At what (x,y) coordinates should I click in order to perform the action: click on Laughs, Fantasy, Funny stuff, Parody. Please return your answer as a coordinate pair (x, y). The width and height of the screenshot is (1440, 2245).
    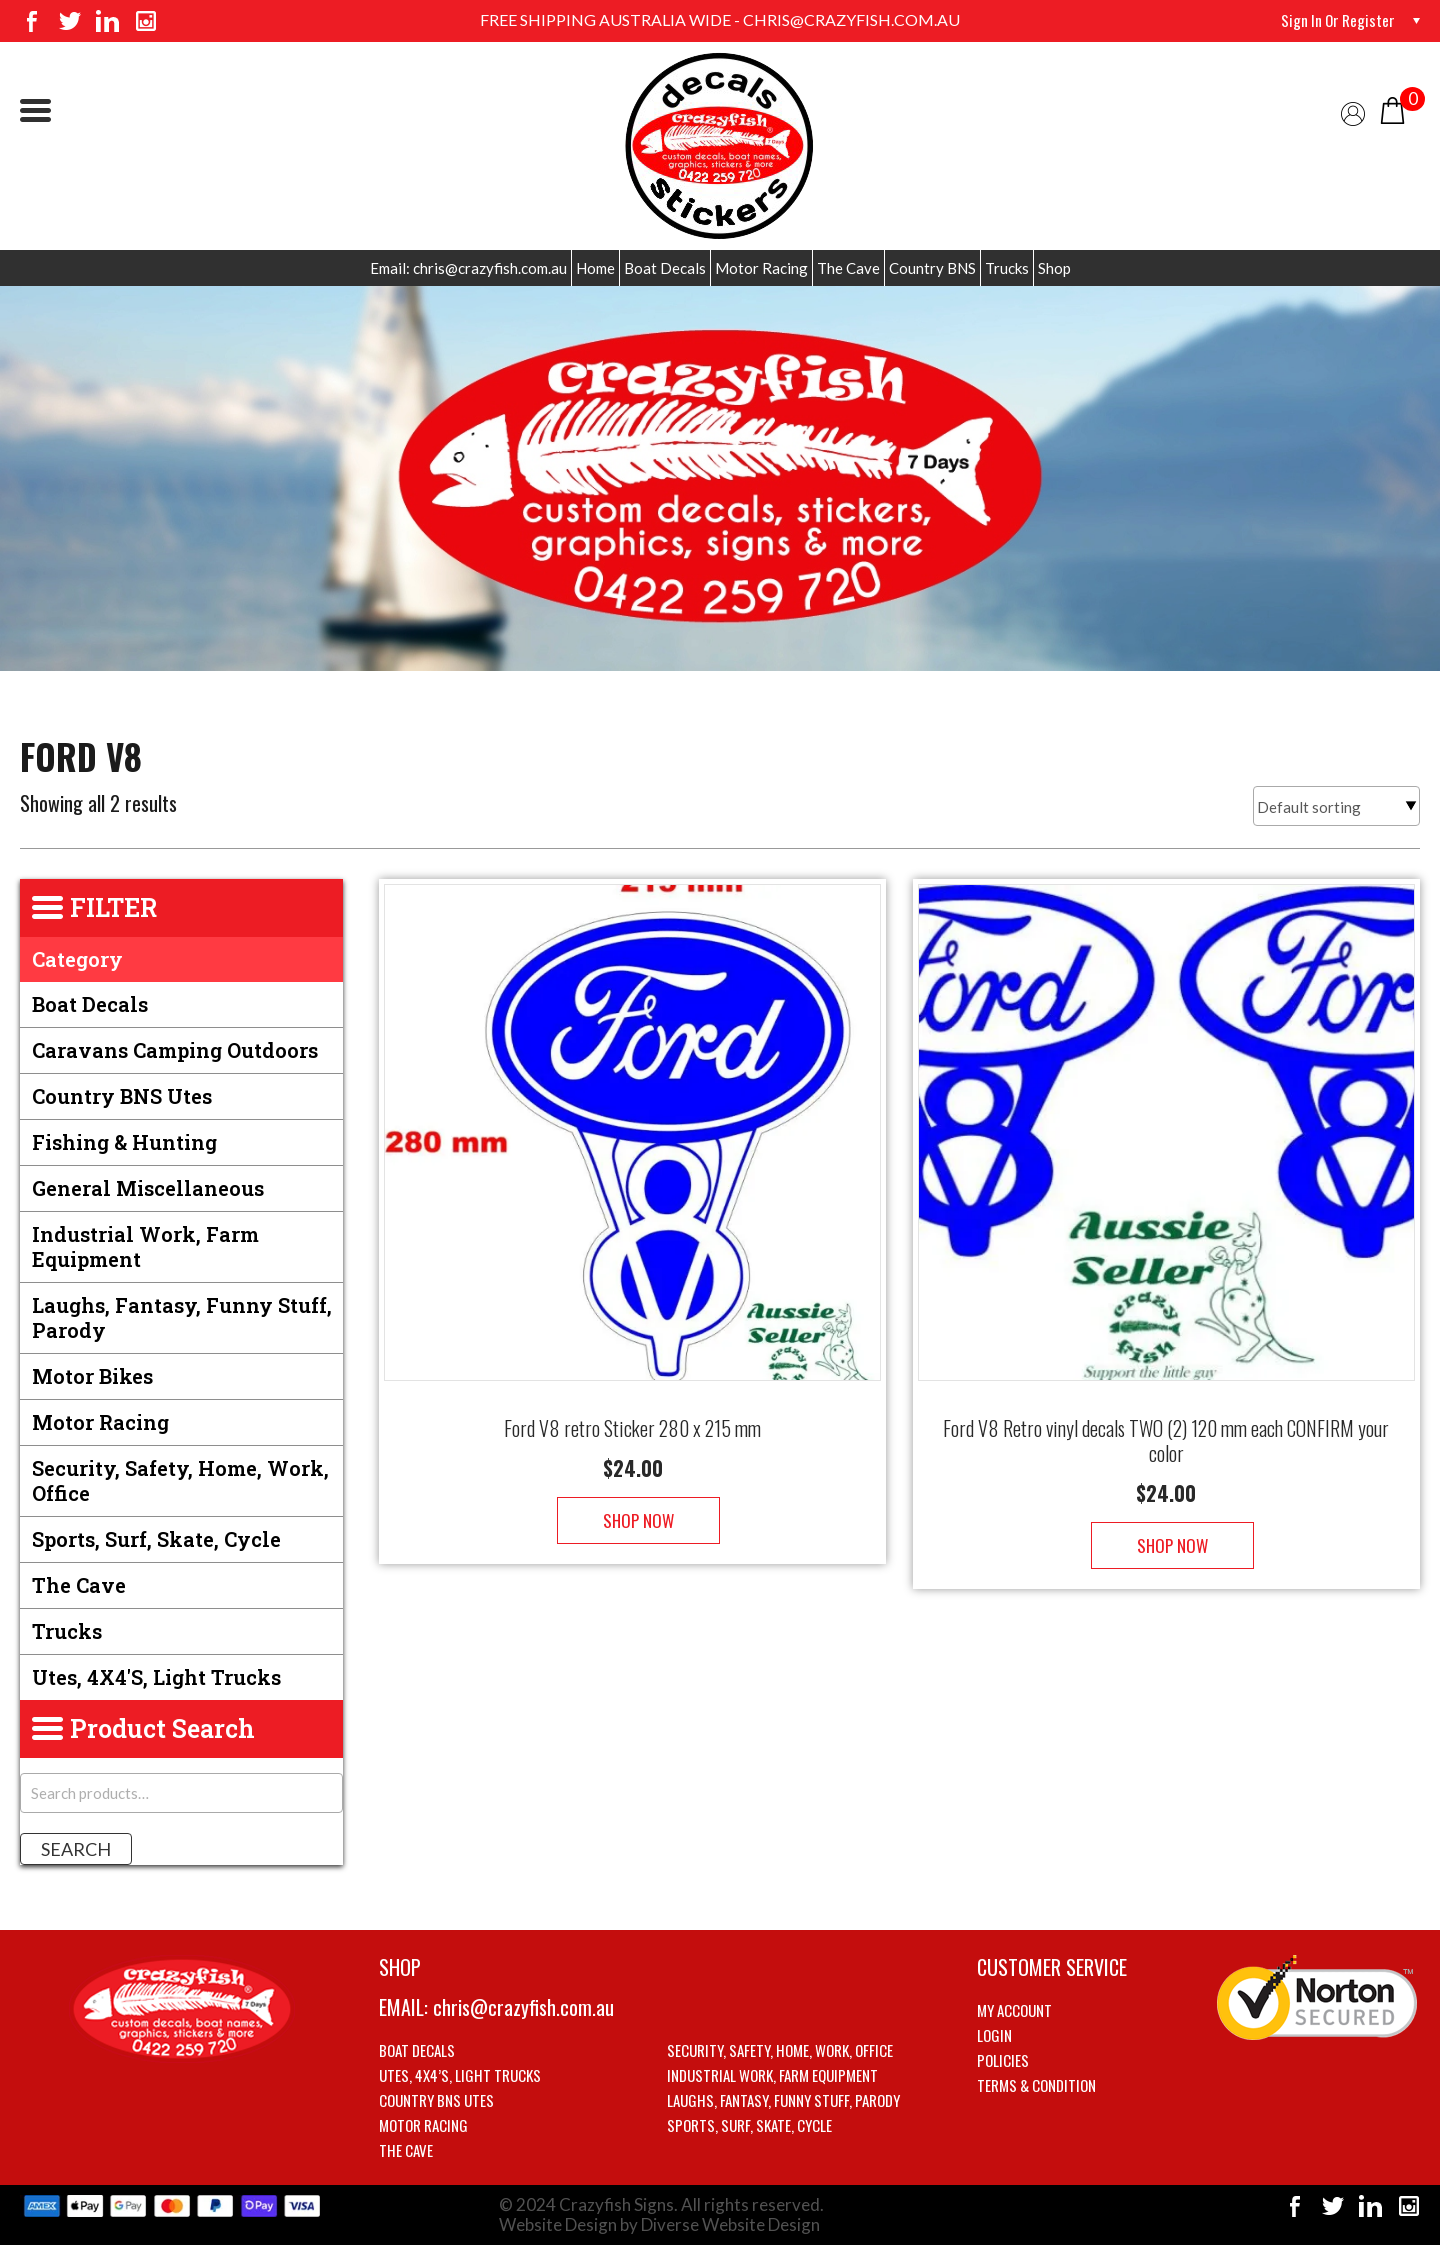
    Looking at the image, I should click on (182, 1317).